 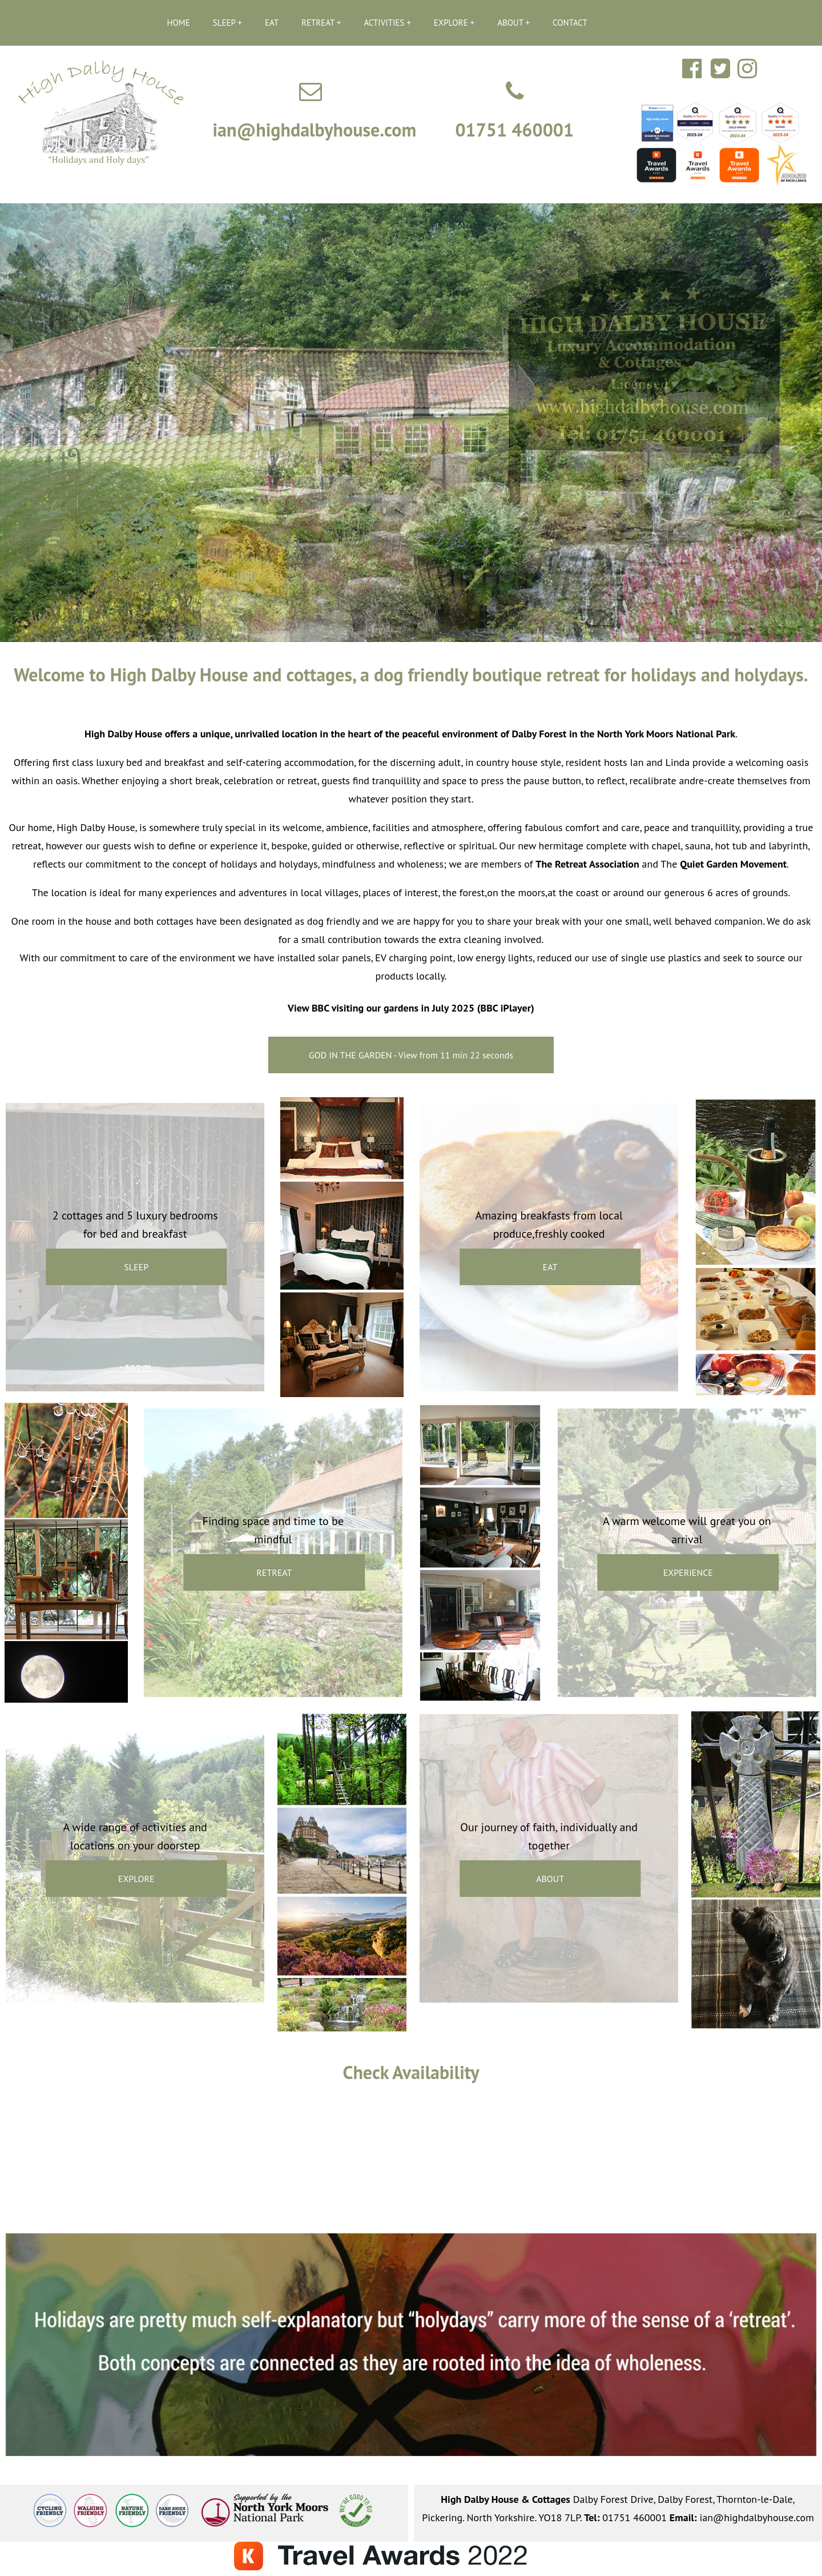 What do you see at coordinates (224, 22) in the screenshot?
I see `SLEEP` at bounding box center [224, 22].